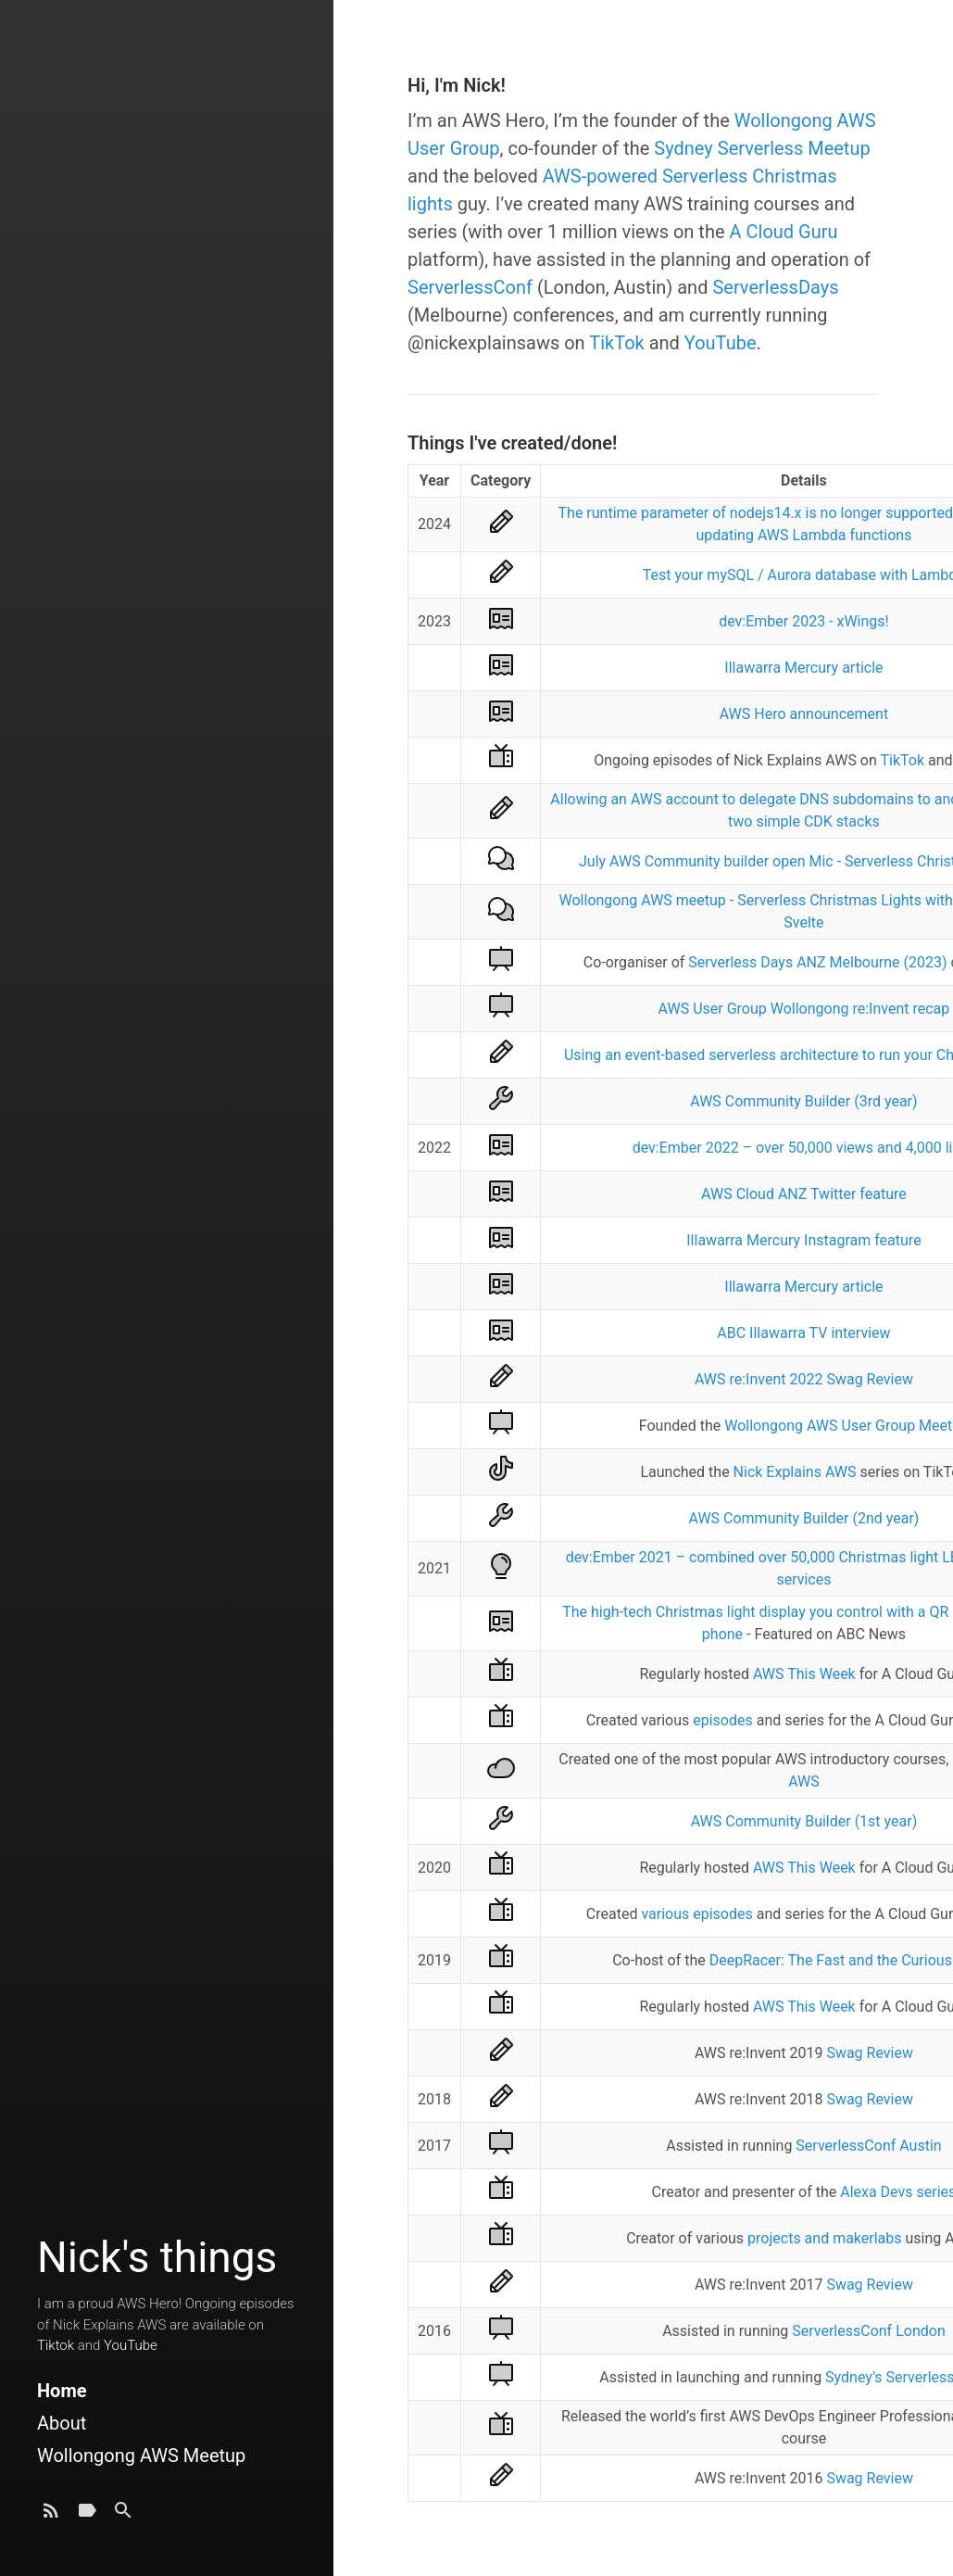  Describe the element at coordinates (803, 1240) in the screenshot. I see `Illawarra Mercury Instagram feature` at that location.